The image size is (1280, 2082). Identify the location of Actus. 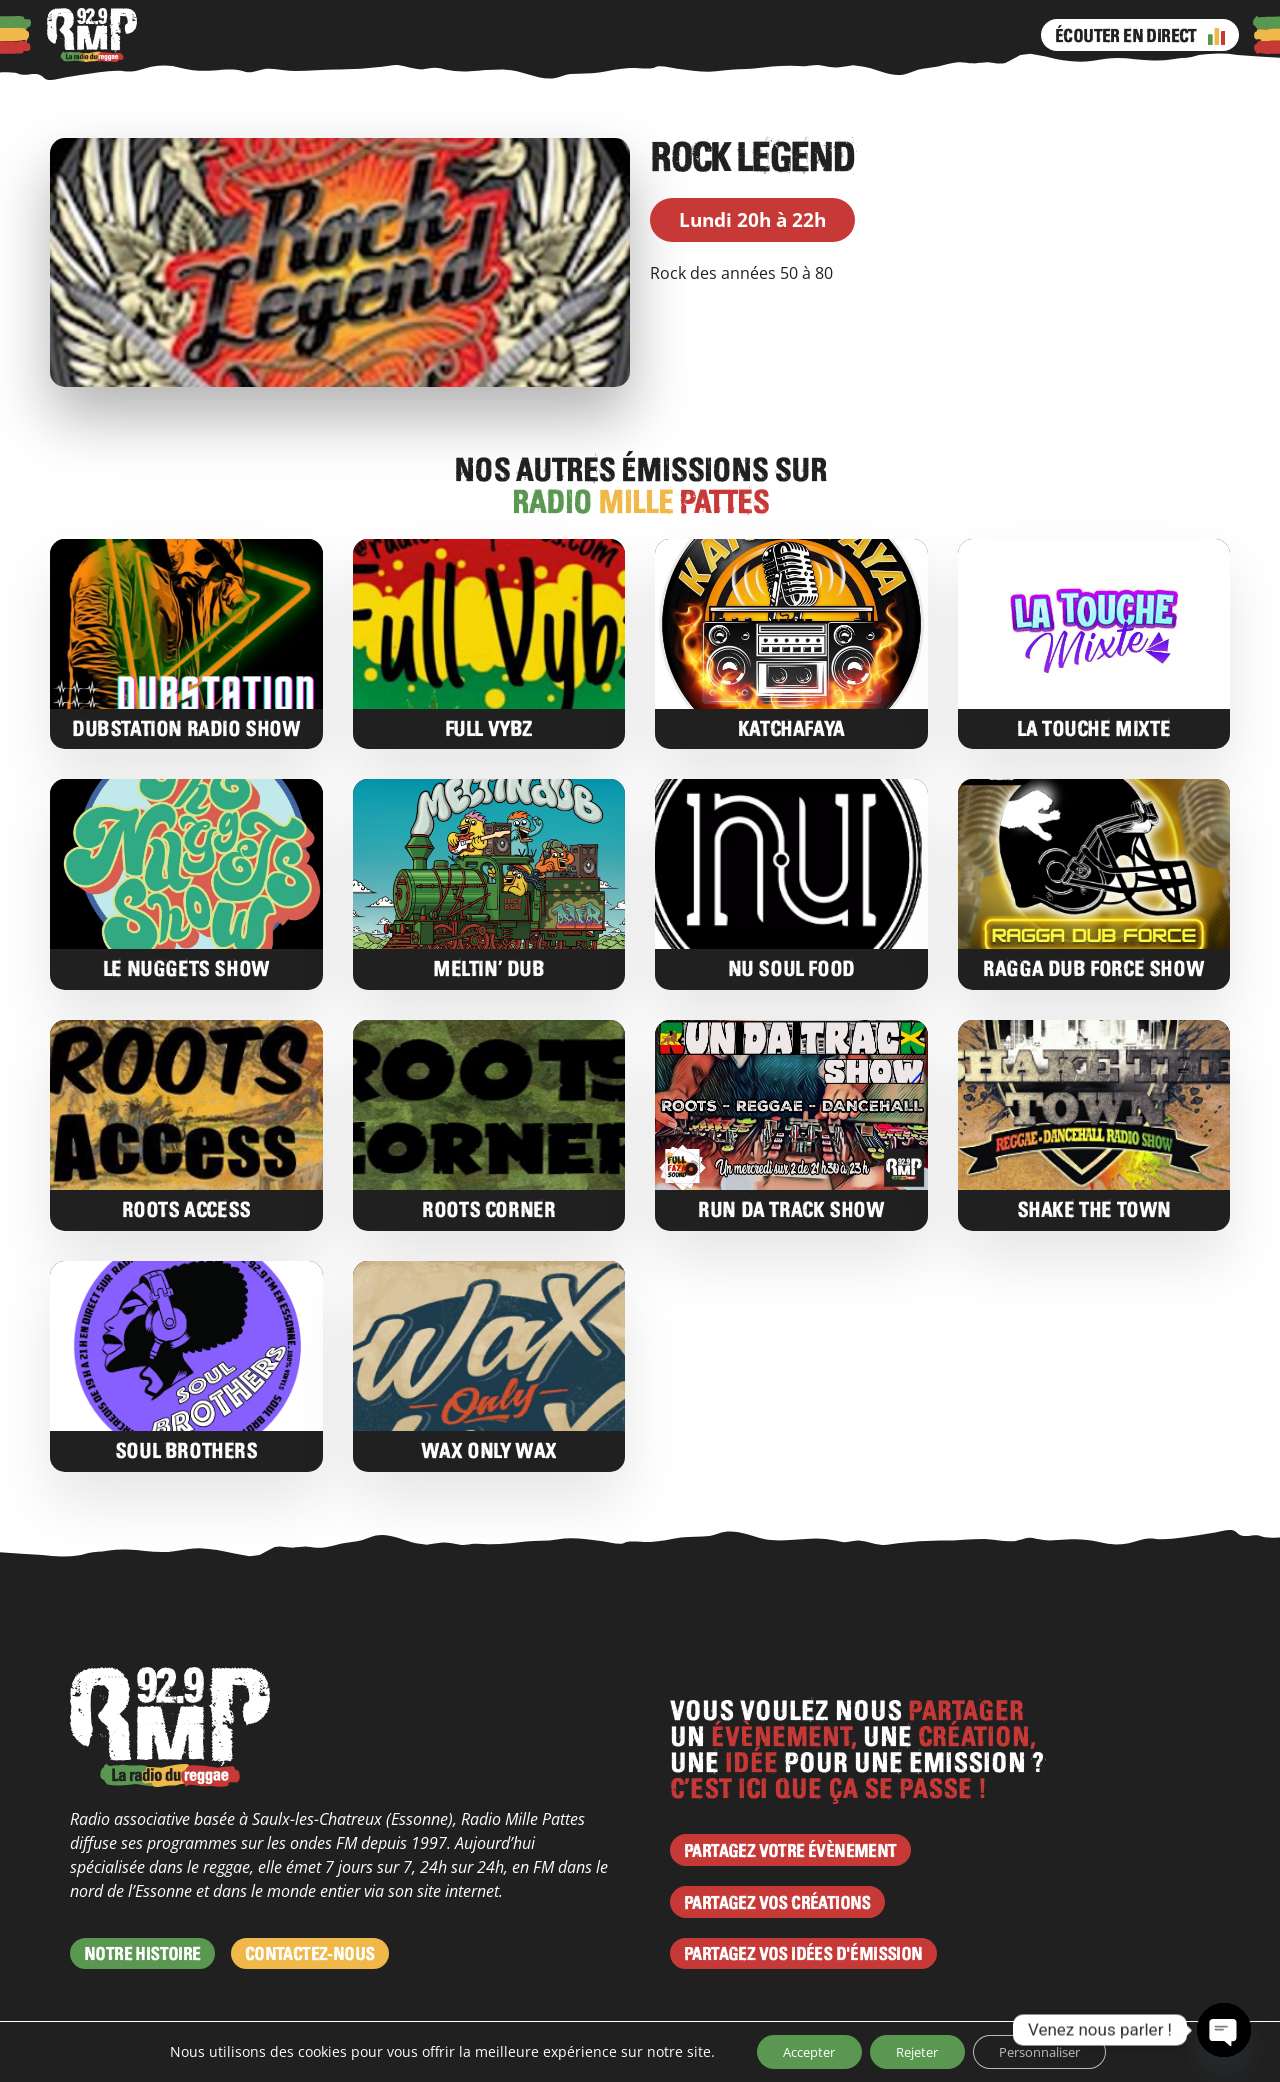
(359, 35).